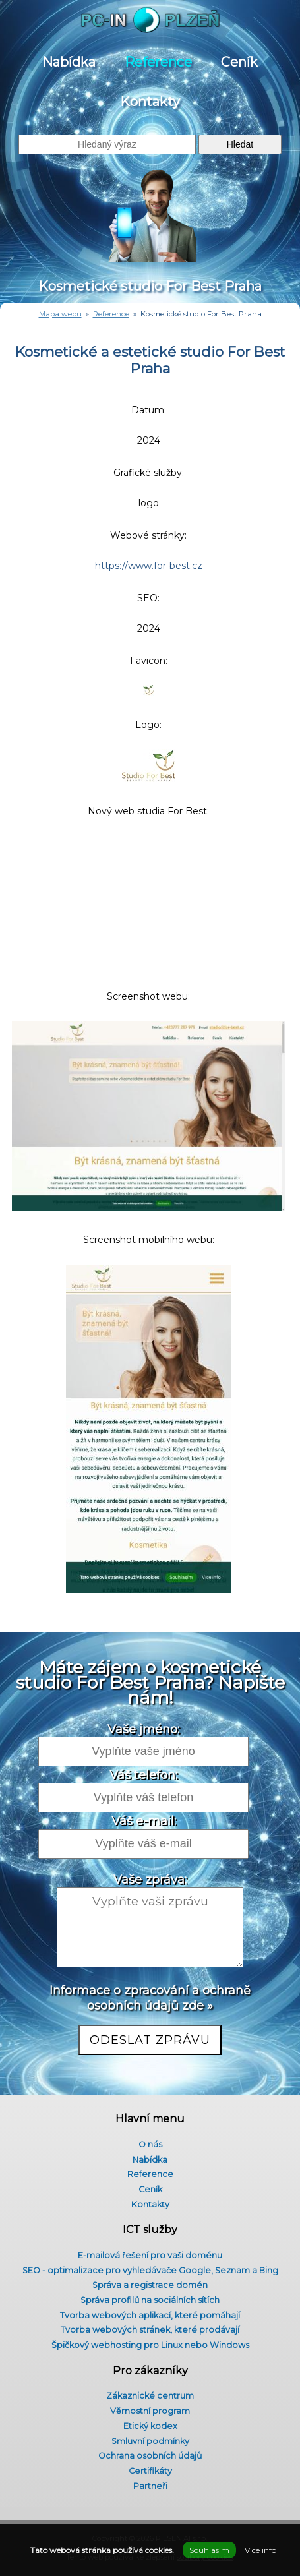 This screenshot has width=300, height=2576. Describe the element at coordinates (158, 62) in the screenshot. I see `Reference` at that location.